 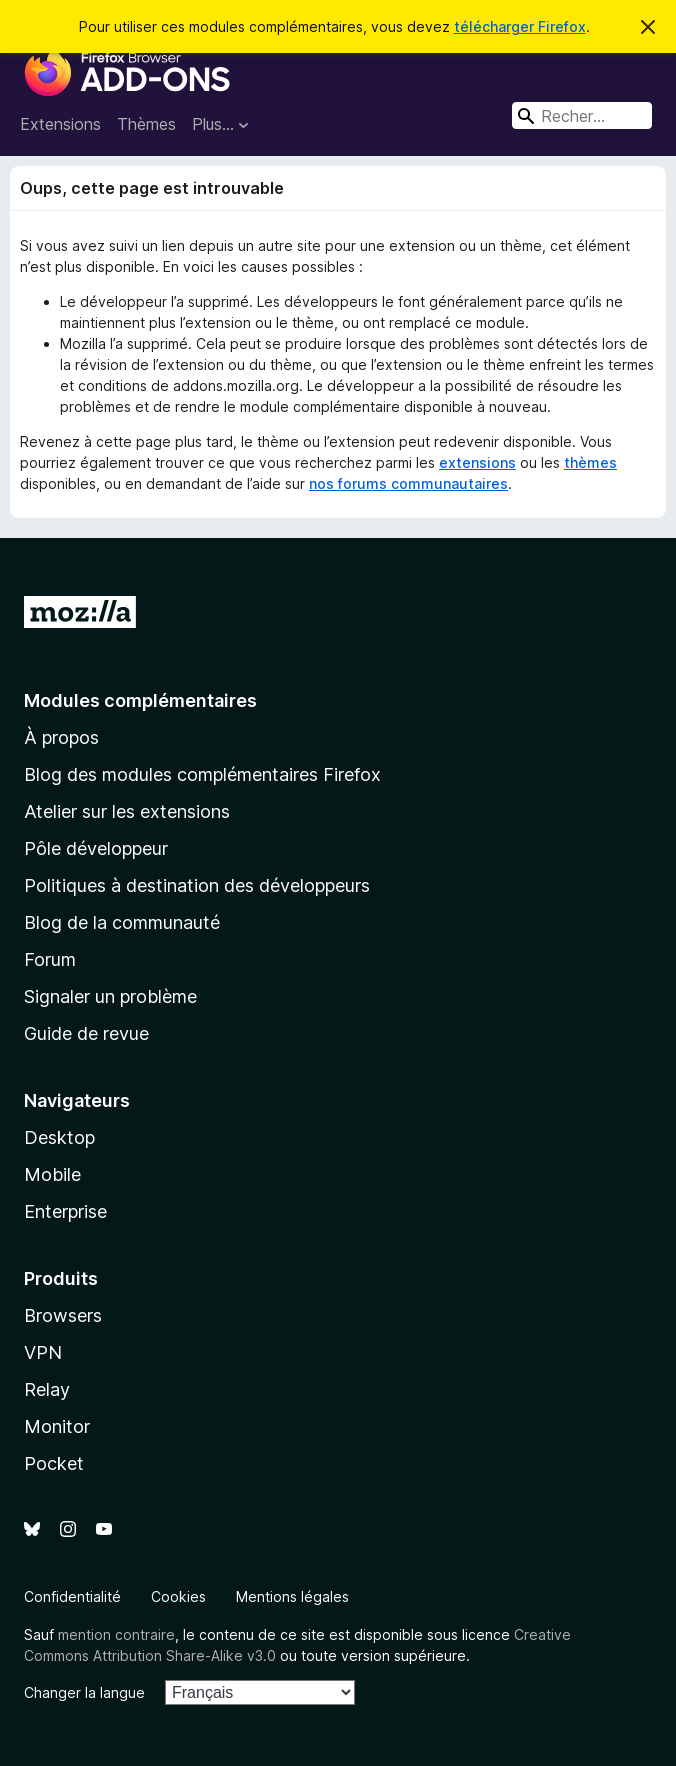 I want to click on Politiques à destination des développeurs, so click(x=197, y=885).